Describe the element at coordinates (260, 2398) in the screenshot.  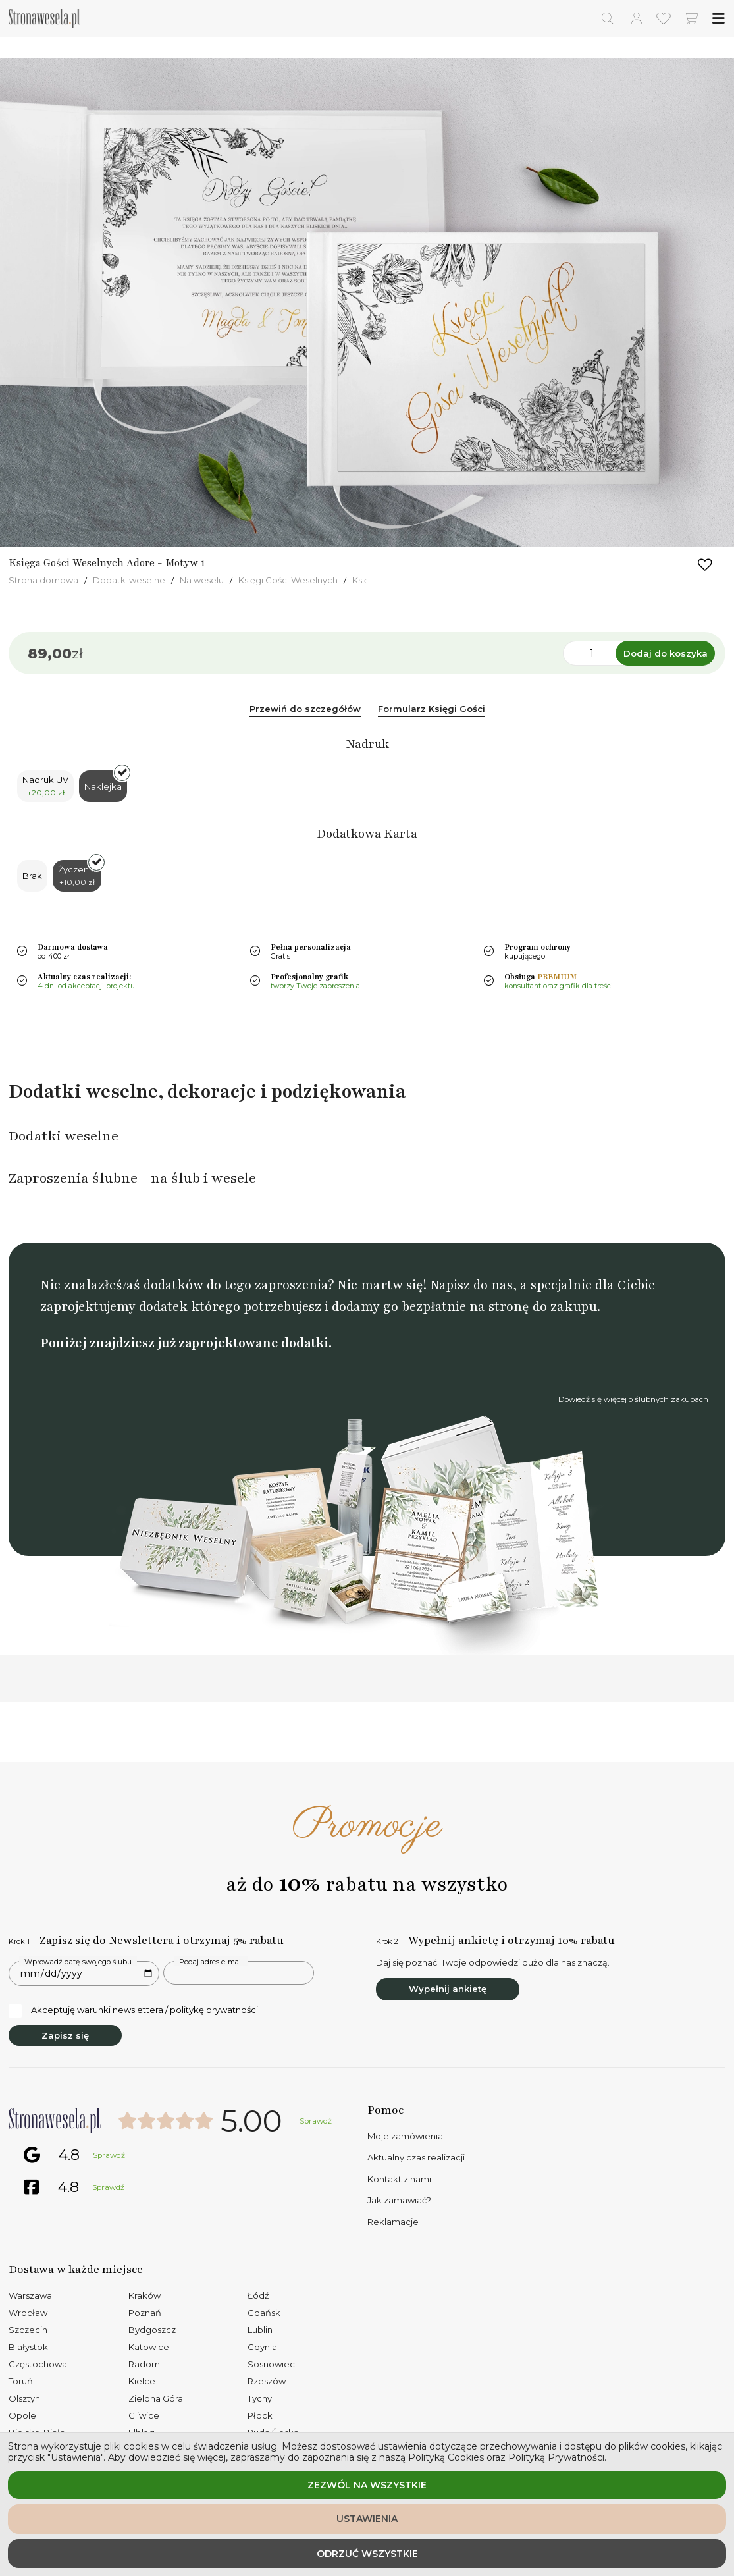
I see `Tychy` at that location.